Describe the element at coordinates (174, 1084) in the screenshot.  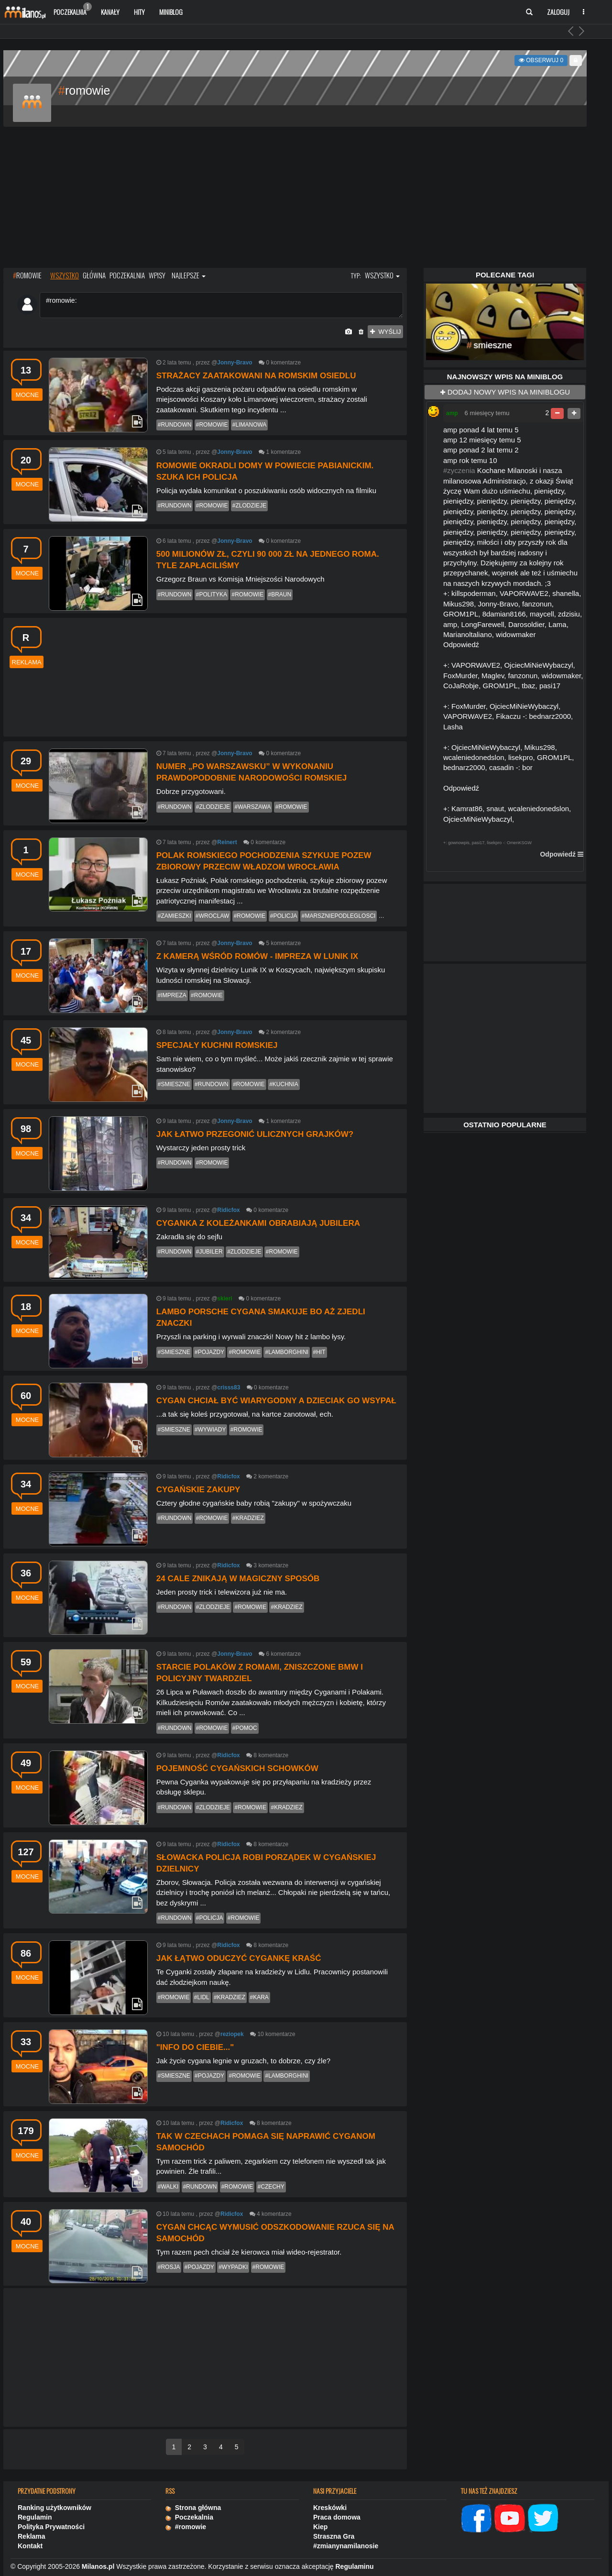
I see `#smieszne` at that location.